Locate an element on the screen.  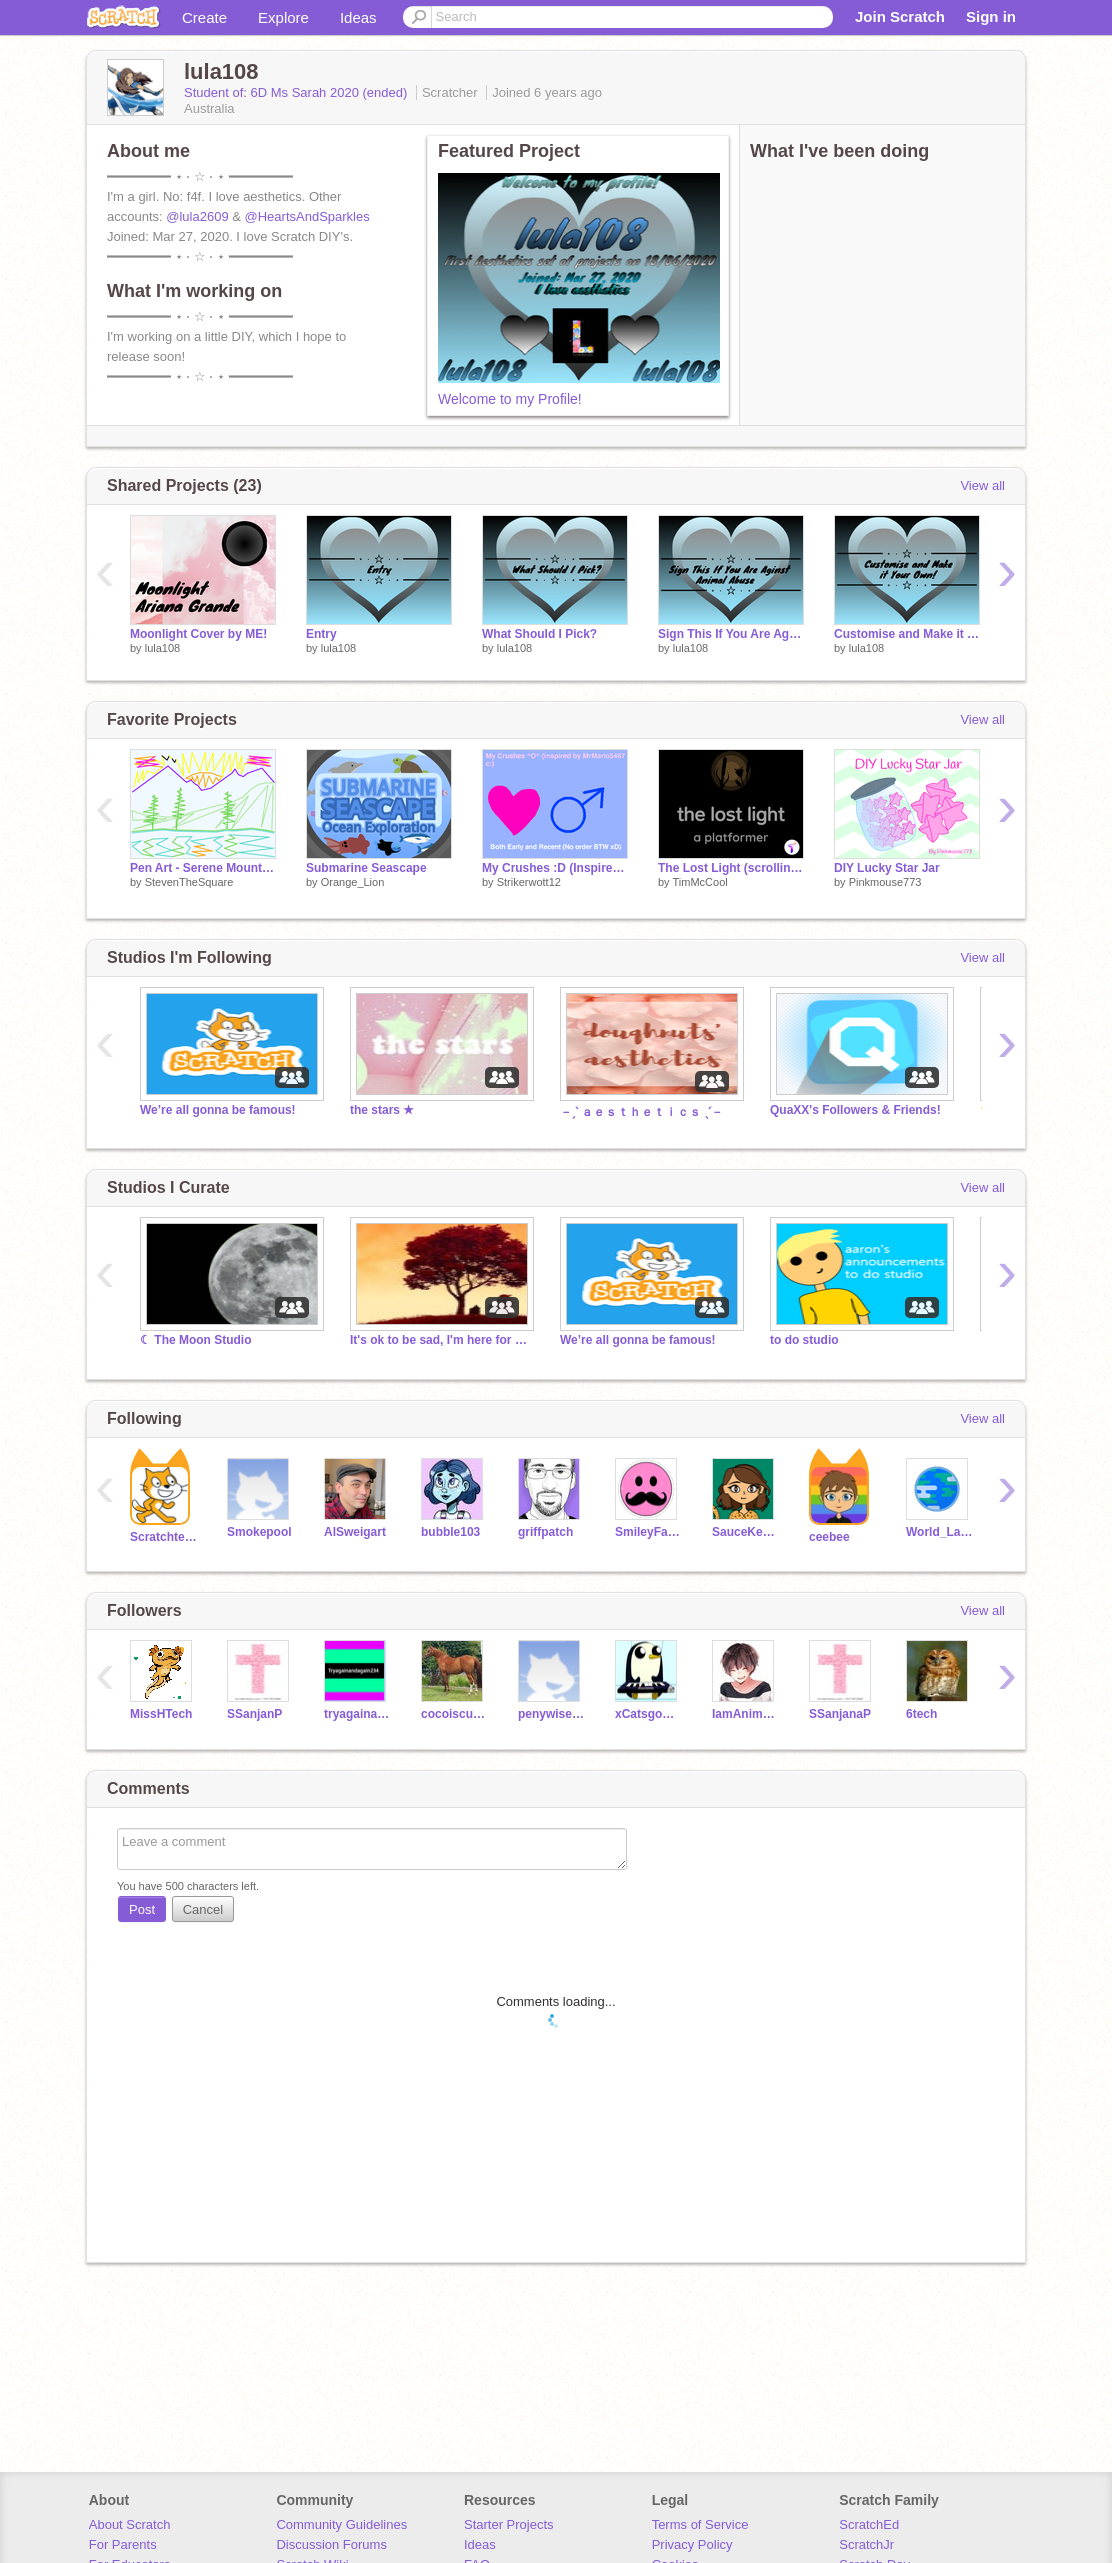
Ideas is located at coordinates (358, 17).